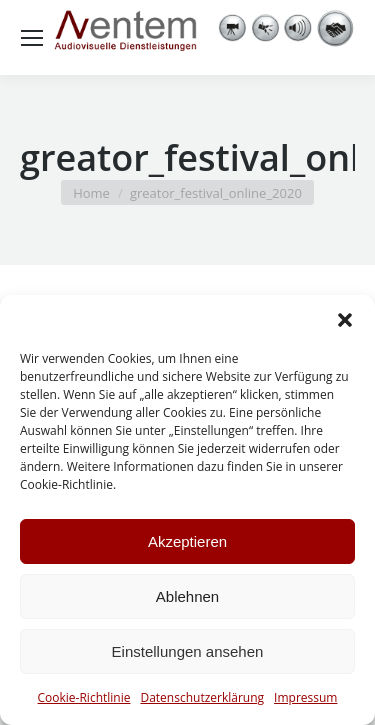  Describe the element at coordinates (187, 541) in the screenshot. I see `Akzeptieren` at that location.